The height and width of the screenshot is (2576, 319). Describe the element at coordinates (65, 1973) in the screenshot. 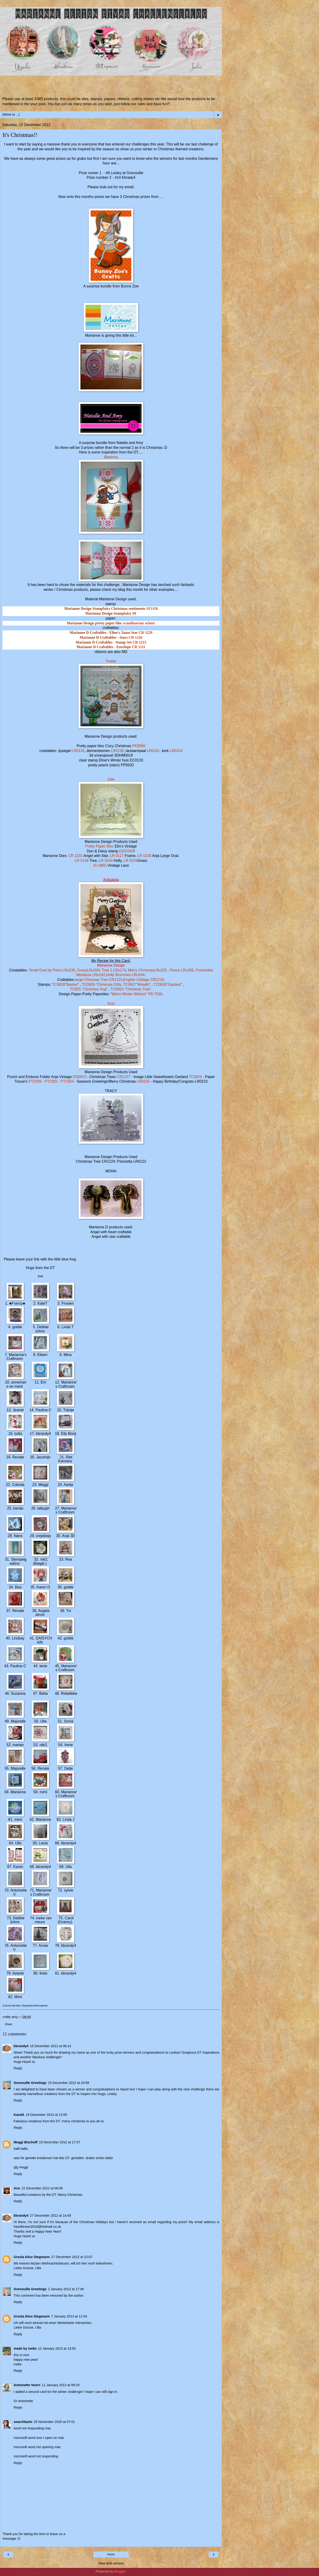

I see `81. kbrandy4` at that location.